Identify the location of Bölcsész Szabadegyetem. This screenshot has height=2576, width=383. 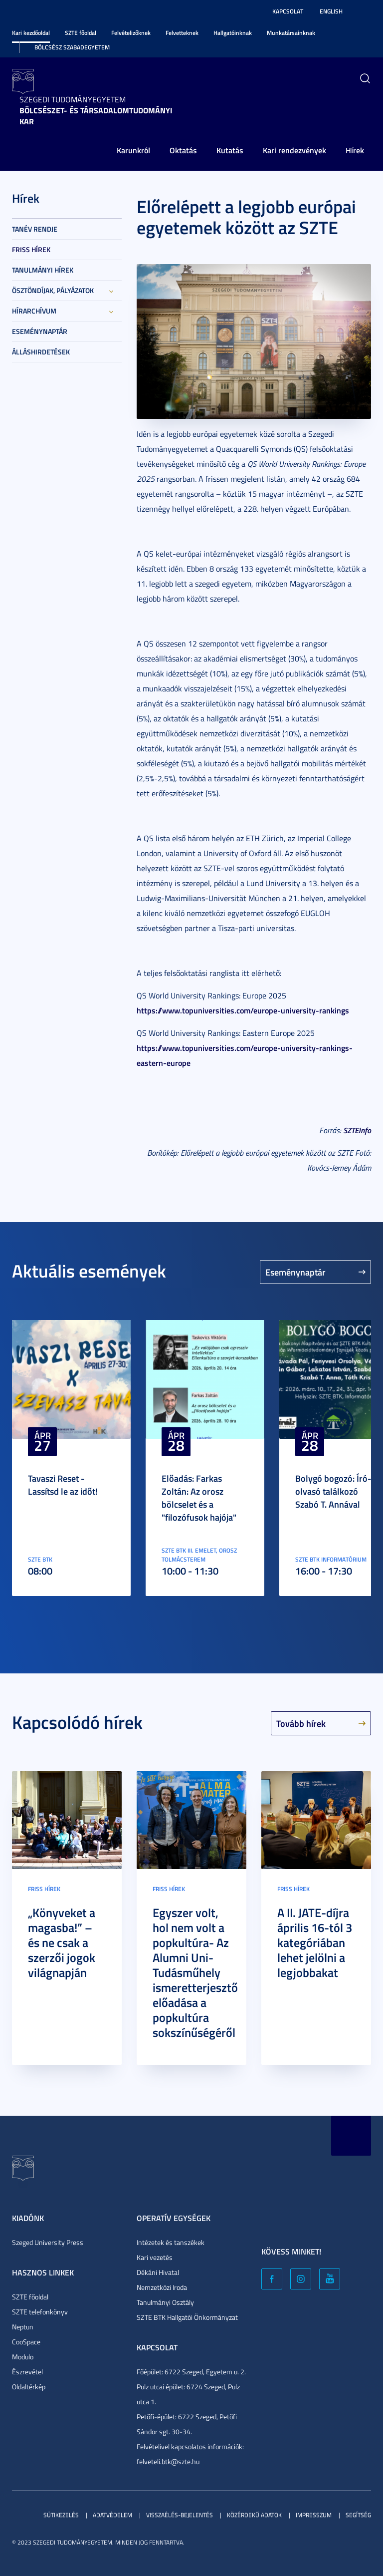
(72, 47).